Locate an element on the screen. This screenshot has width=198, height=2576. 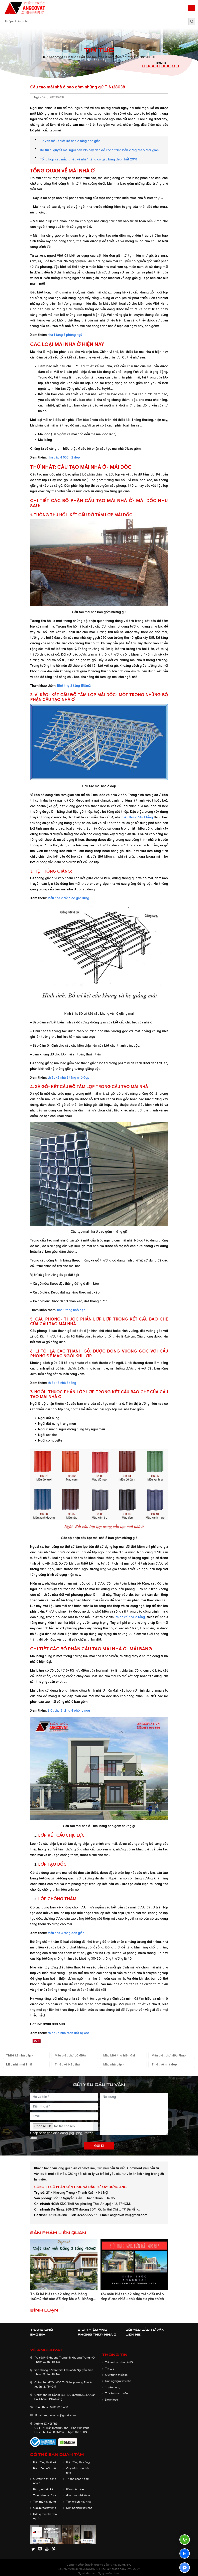
Download is located at coordinates (111, 2399).